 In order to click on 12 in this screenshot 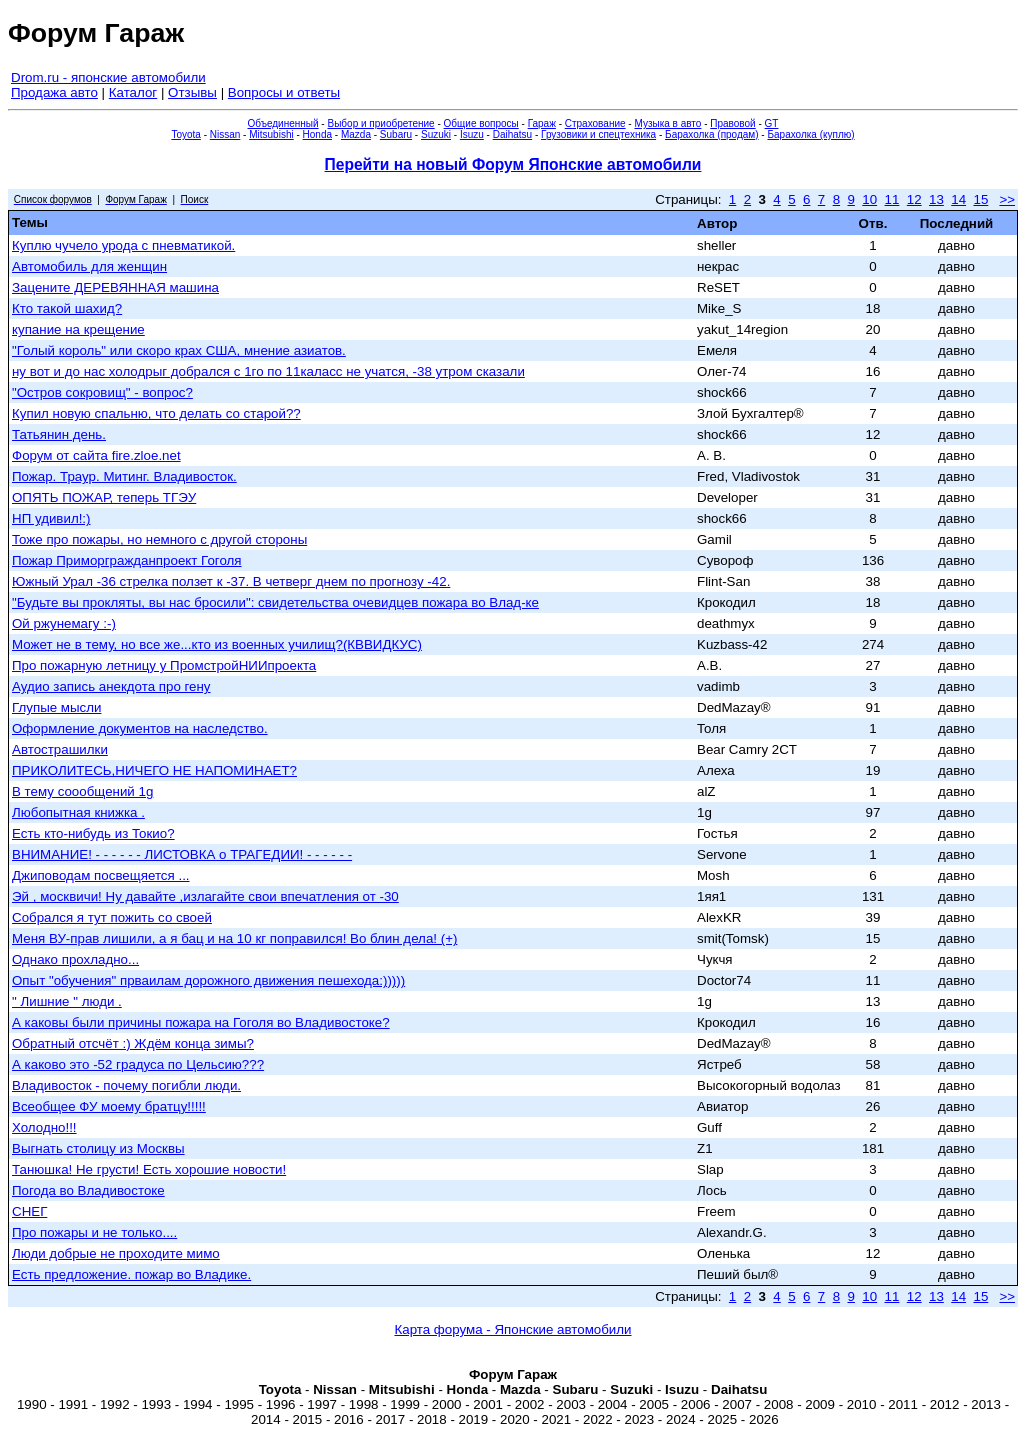, I will do `click(914, 199)`.